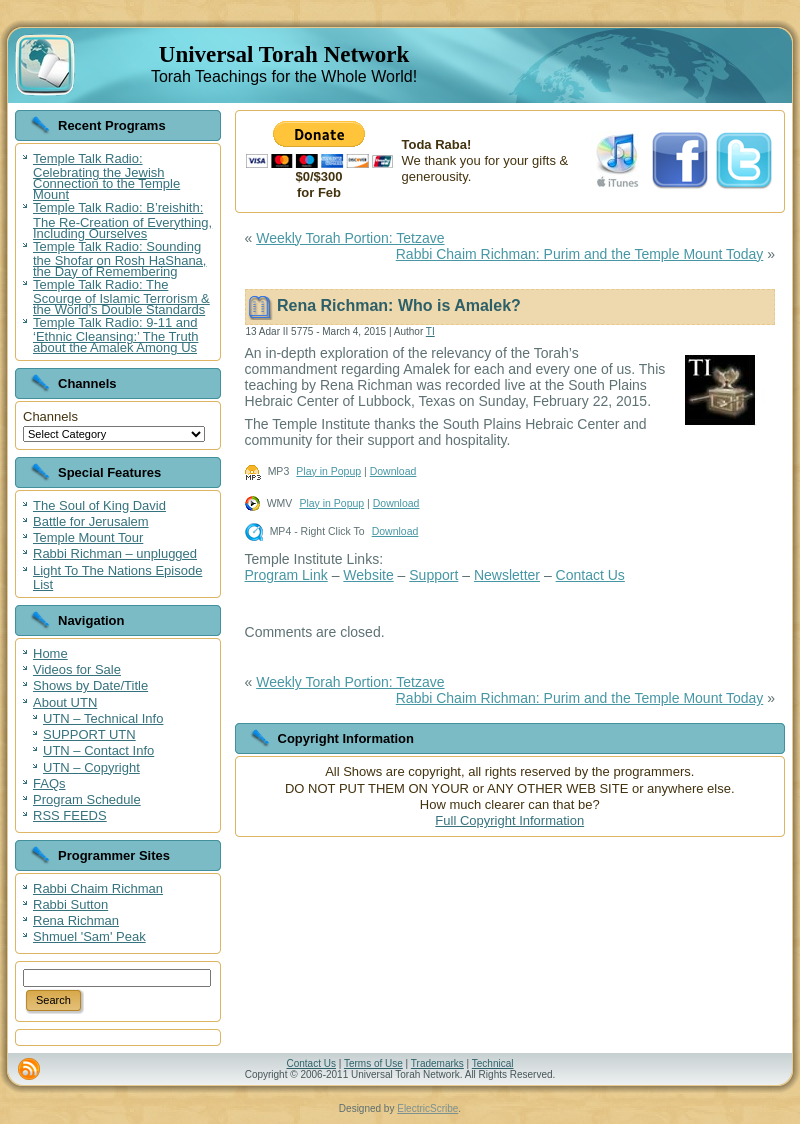 Image resolution: width=800 pixels, height=1124 pixels. I want to click on Terms of Use, so click(373, 1063).